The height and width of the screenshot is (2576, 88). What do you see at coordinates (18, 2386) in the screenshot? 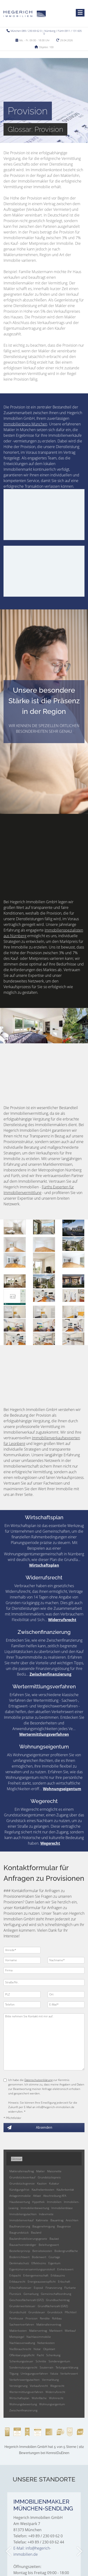
I see `Versteigerung` at bounding box center [18, 2386].